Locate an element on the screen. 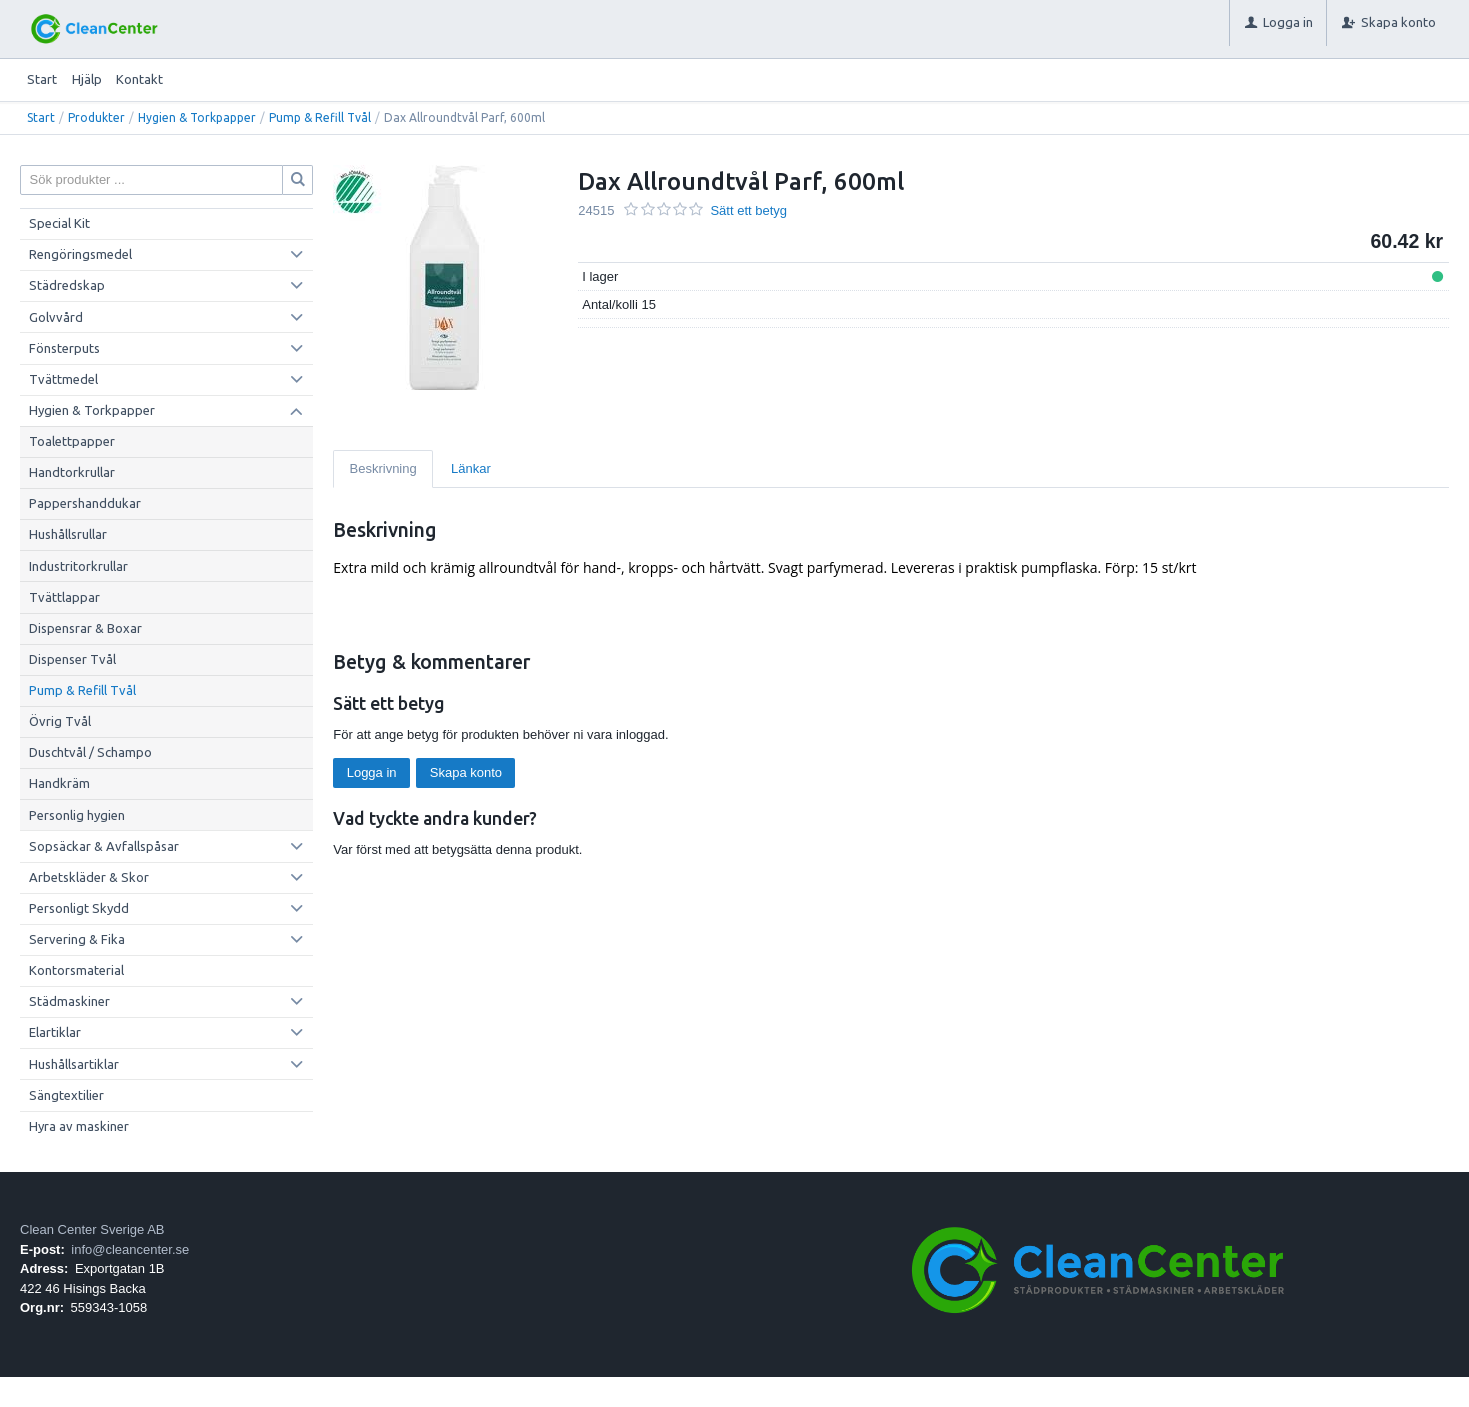 The image size is (1469, 1407). Golvvård is located at coordinates (56, 317).